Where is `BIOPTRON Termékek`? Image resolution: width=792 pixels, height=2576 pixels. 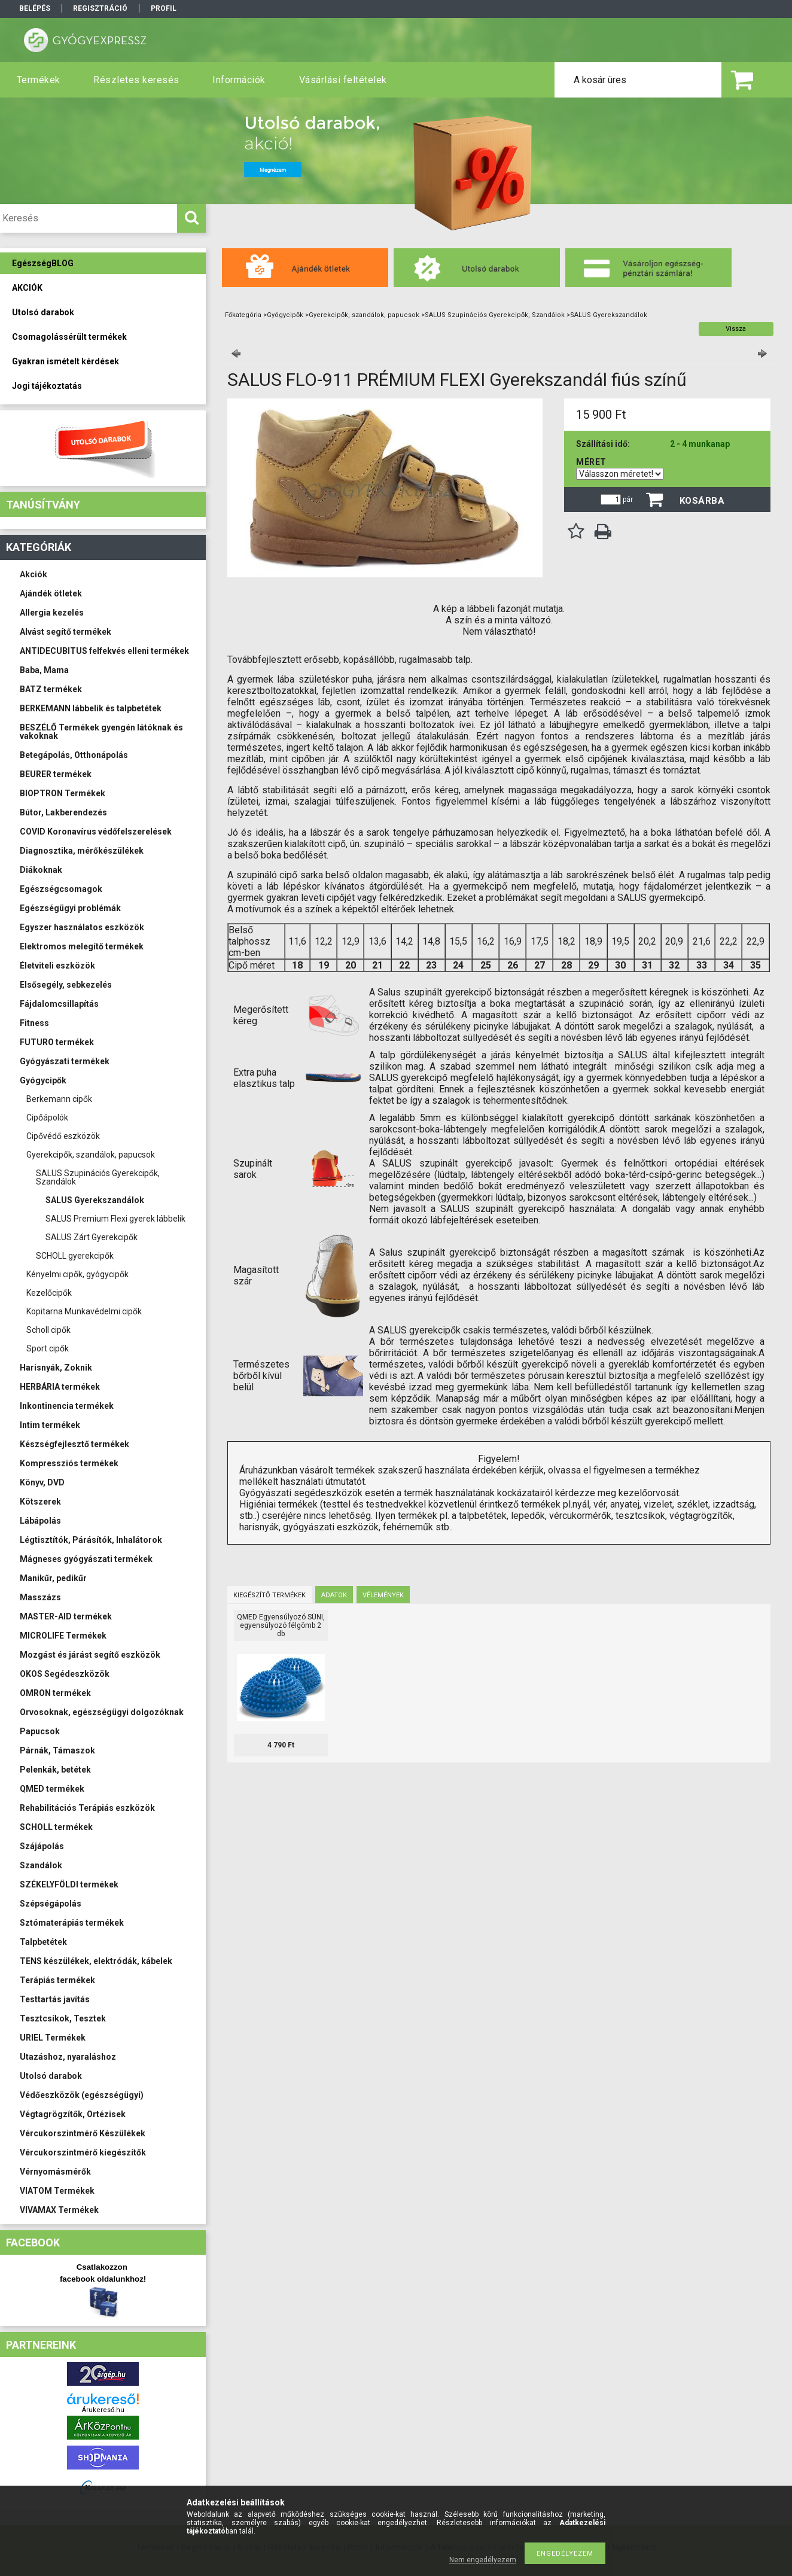 BIOPTRON Termékek is located at coordinates (62, 793).